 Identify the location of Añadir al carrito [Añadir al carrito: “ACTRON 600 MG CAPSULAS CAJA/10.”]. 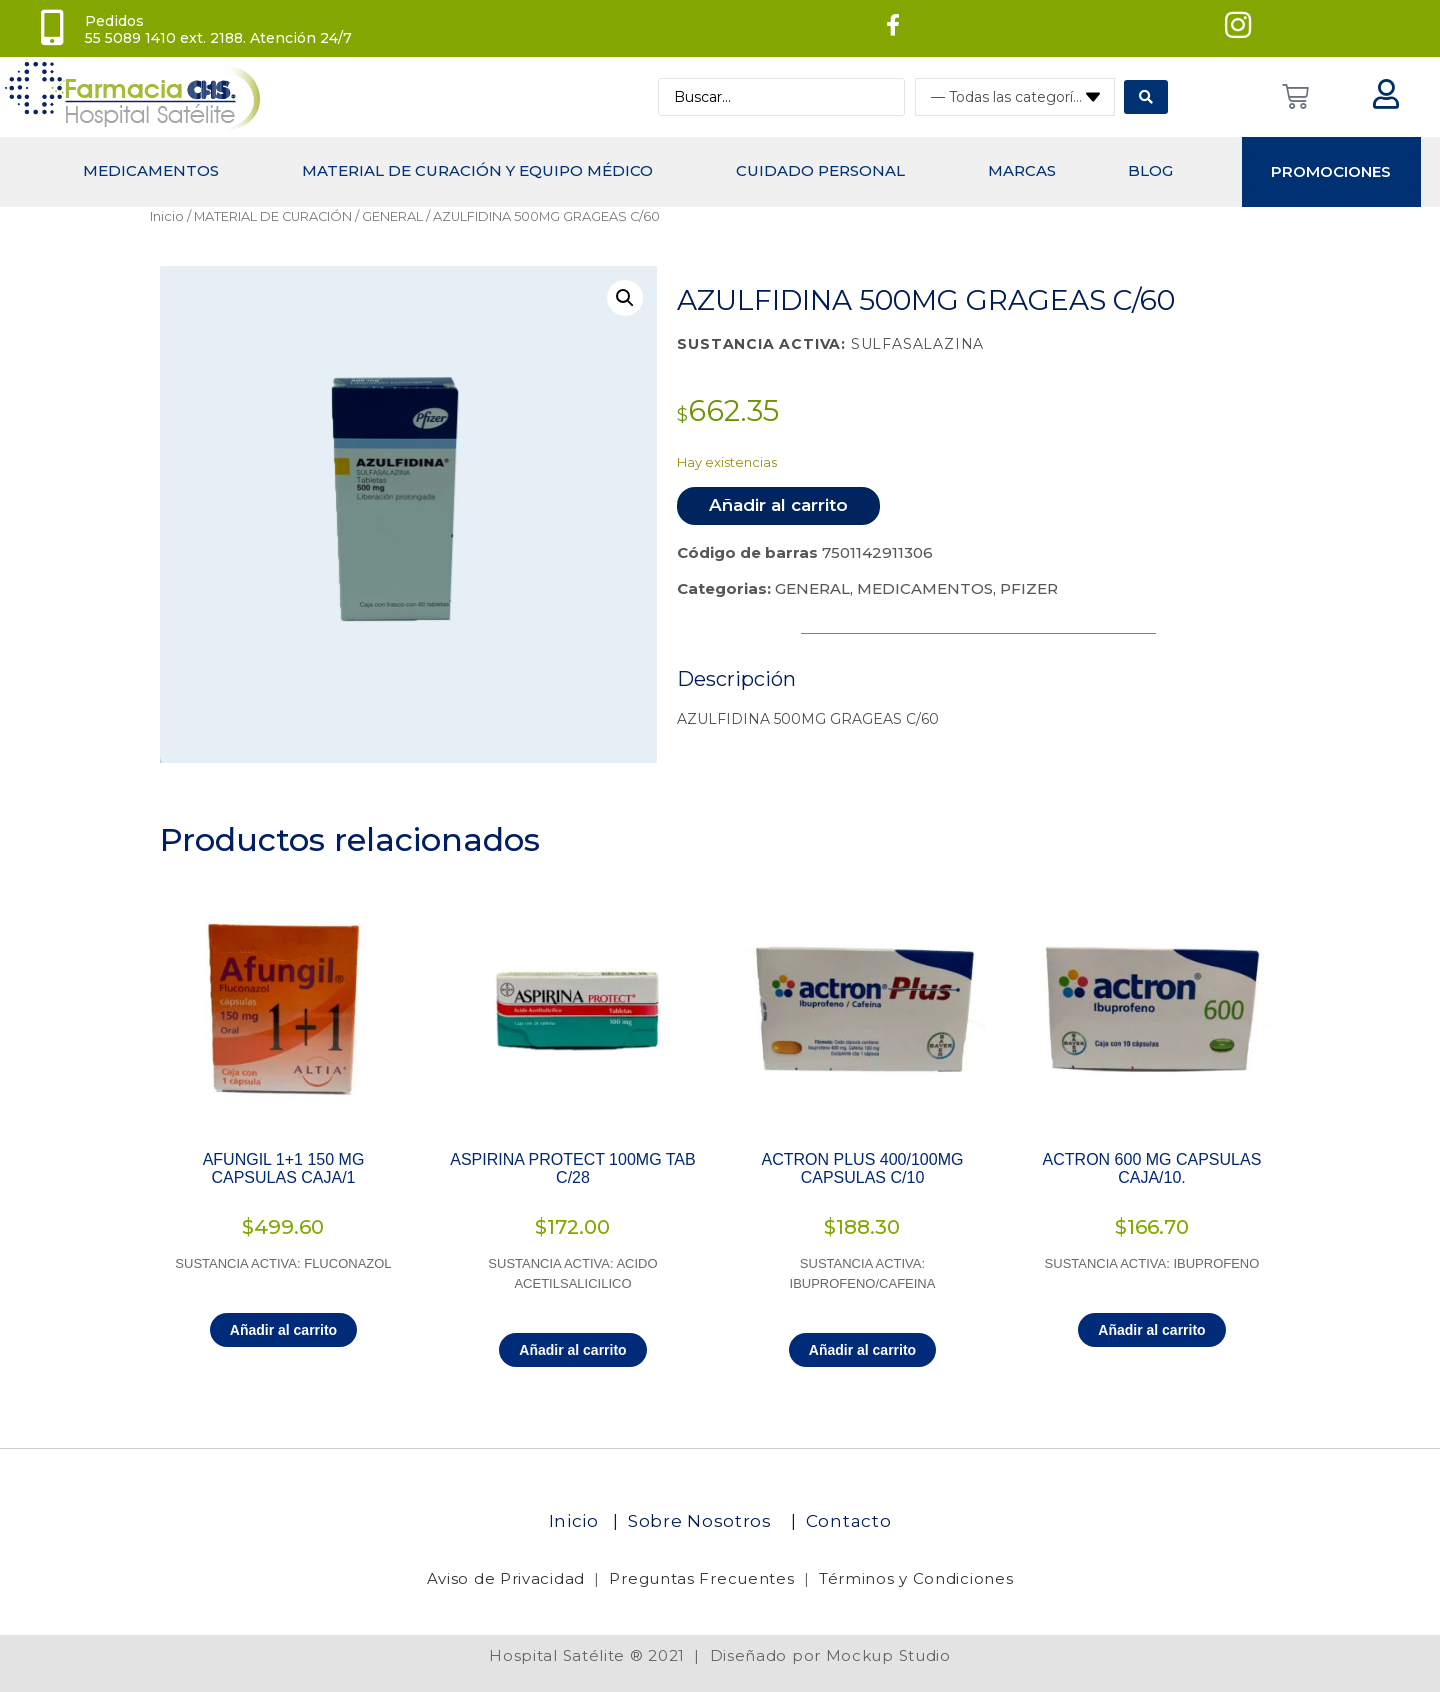
(1151, 1330).